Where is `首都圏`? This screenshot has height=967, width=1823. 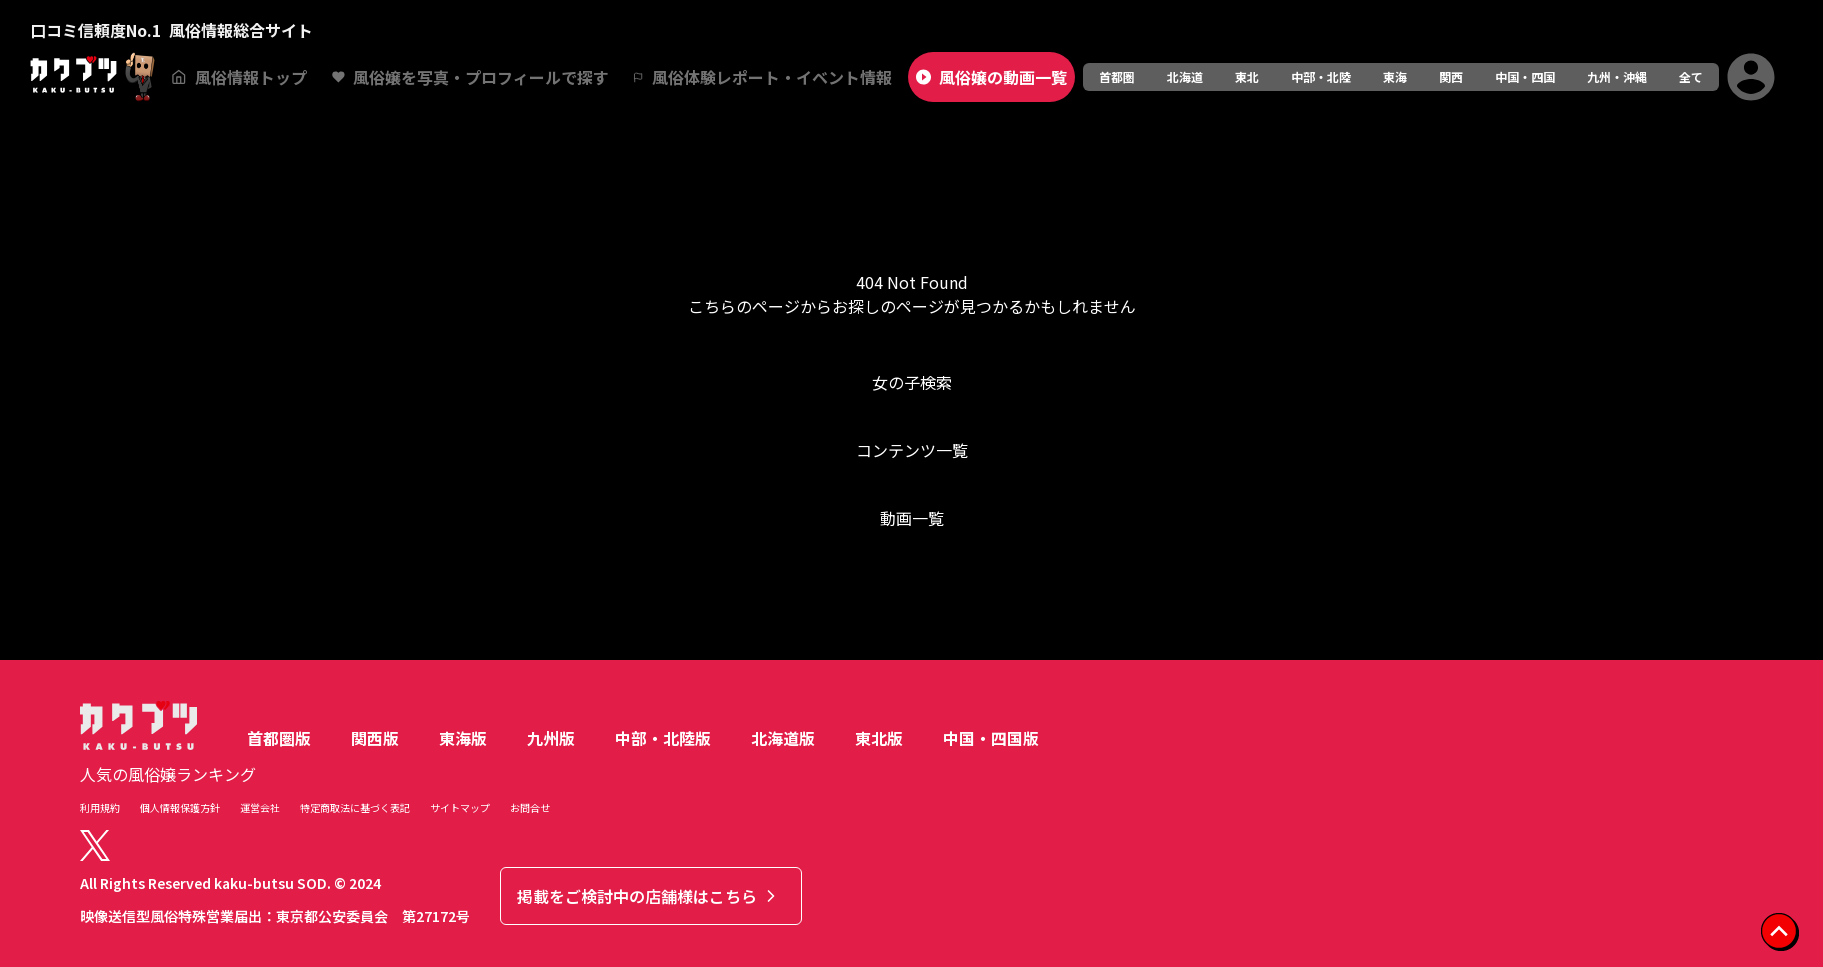 首都圏 is located at coordinates (1117, 76).